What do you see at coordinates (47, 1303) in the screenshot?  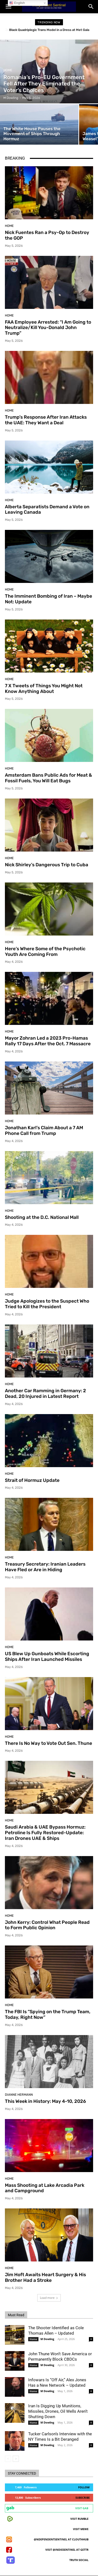 I see `Judge Apologizes to the Suspect Who Tried to Kill the President` at bounding box center [47, 1303].